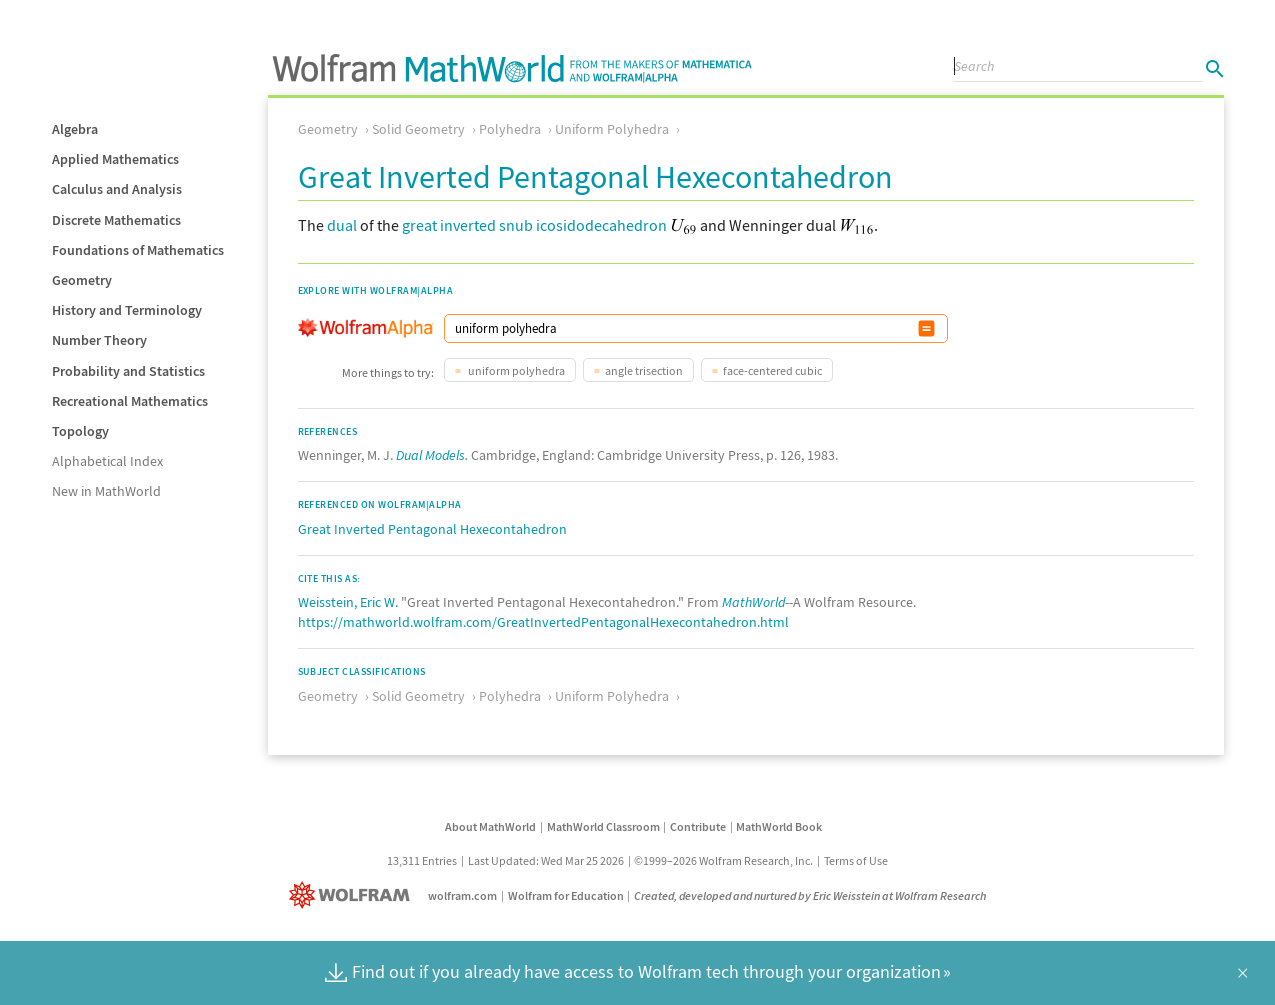 The width and height of the screenshot is (1275, 1005). What do you see at coordinates (80, 431) in the screenshot?
I see `Topology` at bounding box center [80, 431].